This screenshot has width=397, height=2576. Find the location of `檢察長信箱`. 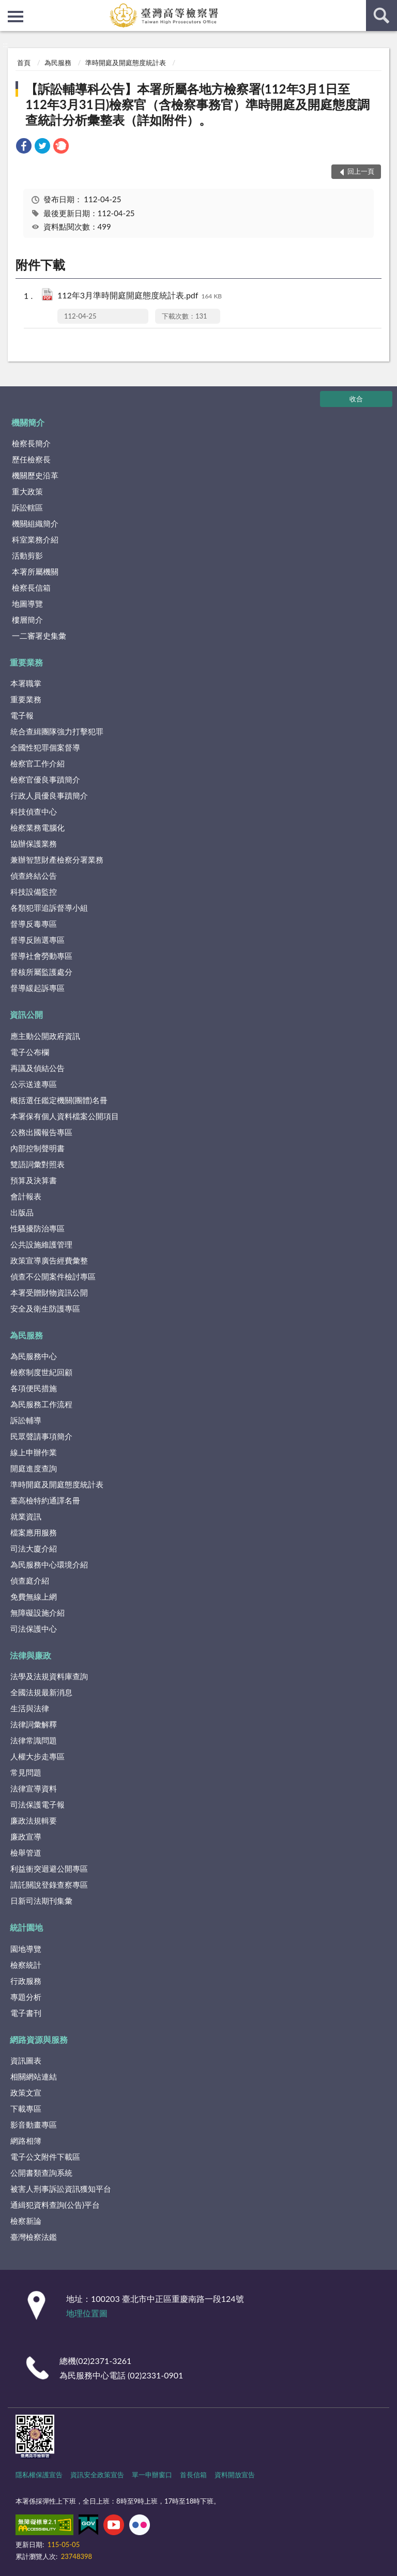

檢察長信箱 is located at coordinates (31, 587).